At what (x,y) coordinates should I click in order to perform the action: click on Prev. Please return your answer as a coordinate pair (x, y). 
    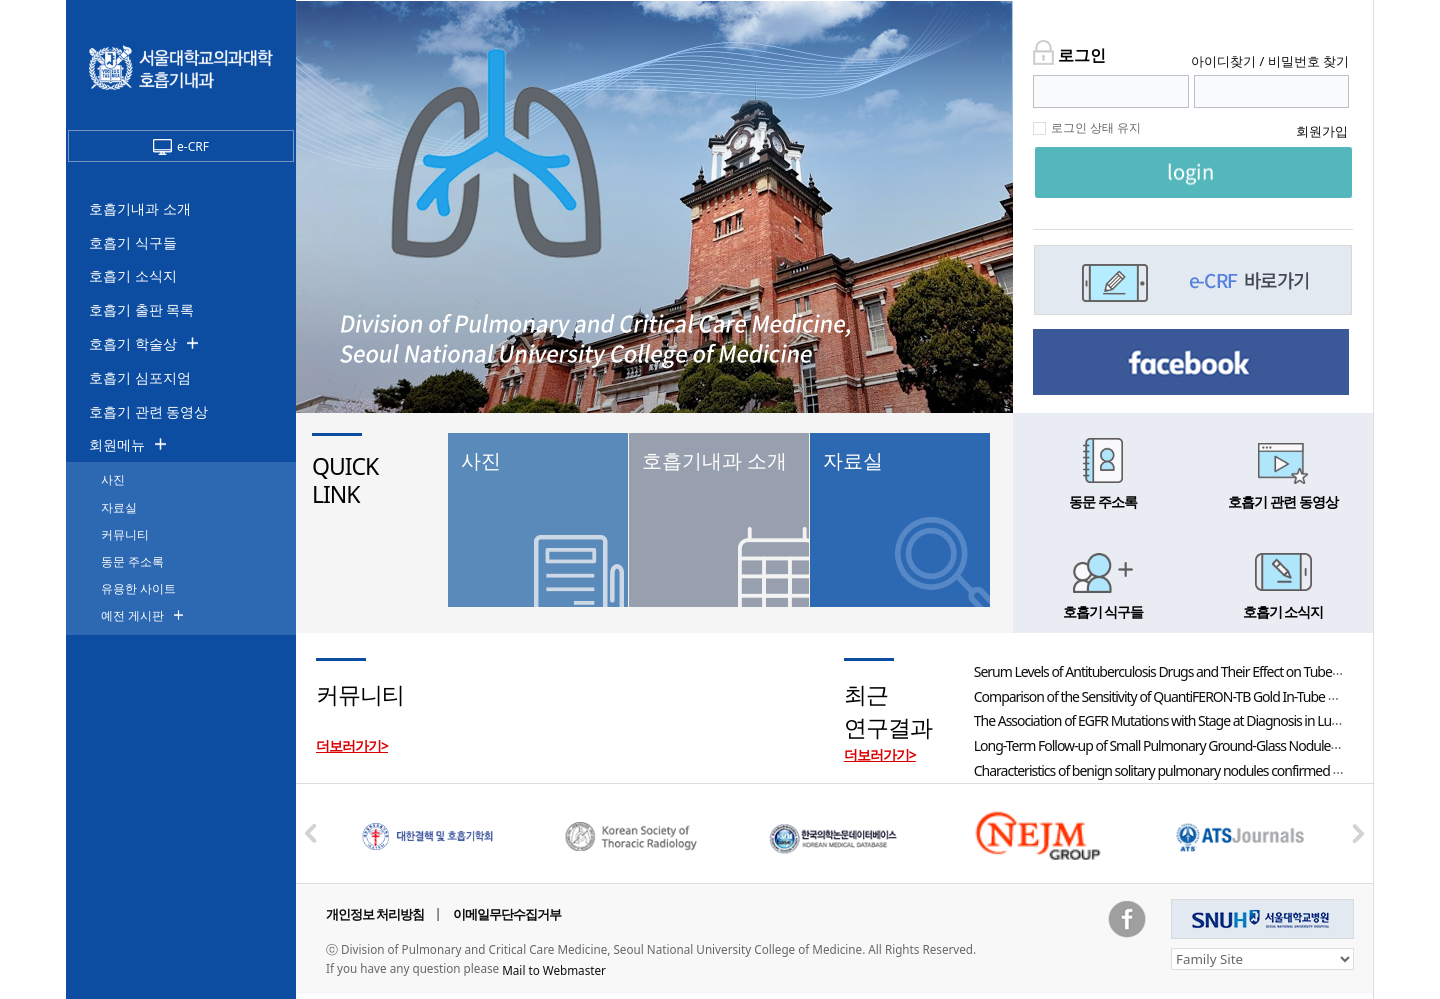
    Looking at the image, I should click on (311, 833).